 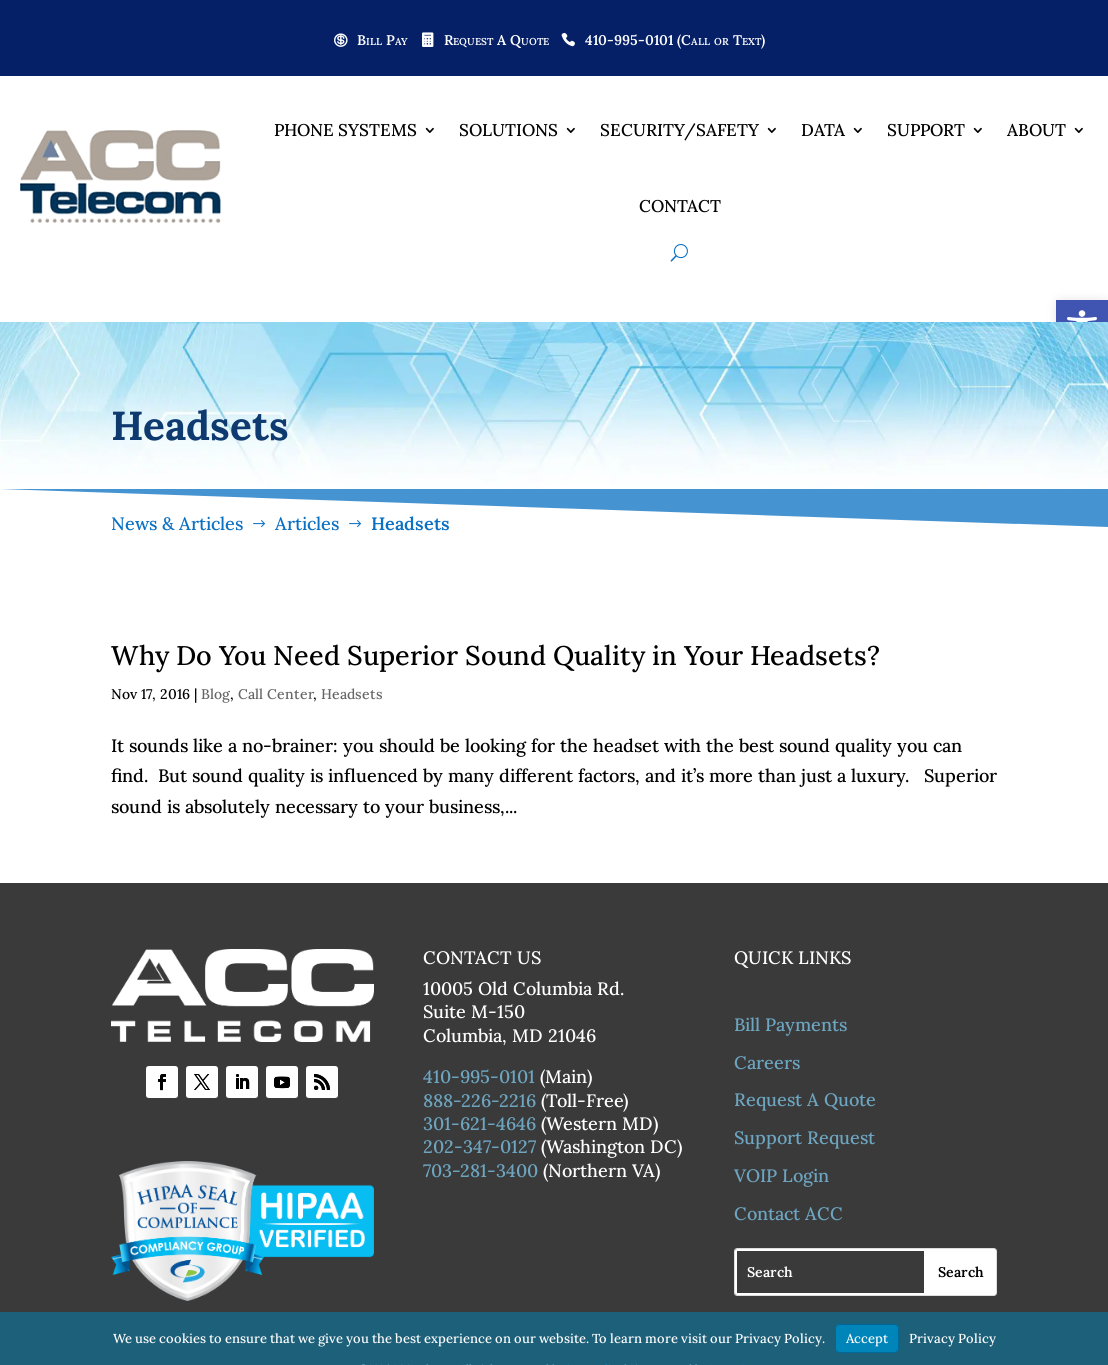 What do you see at coordinates (508, 130) in the screenshot?
I see `Solutions` at bounding box center [508, 130].